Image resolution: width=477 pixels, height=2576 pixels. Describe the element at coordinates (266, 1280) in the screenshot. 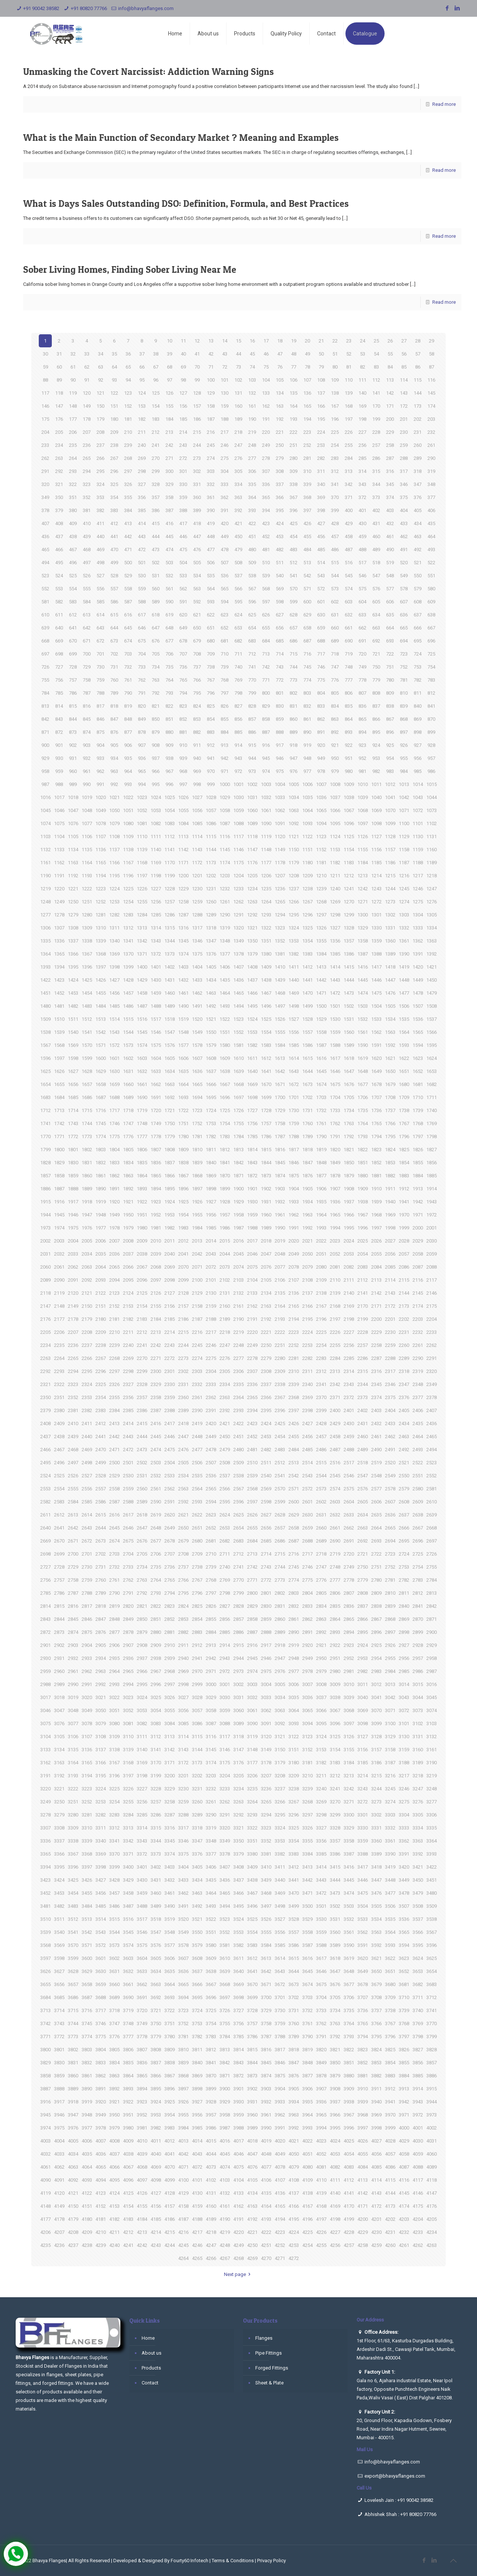

I see `2105` at that location.